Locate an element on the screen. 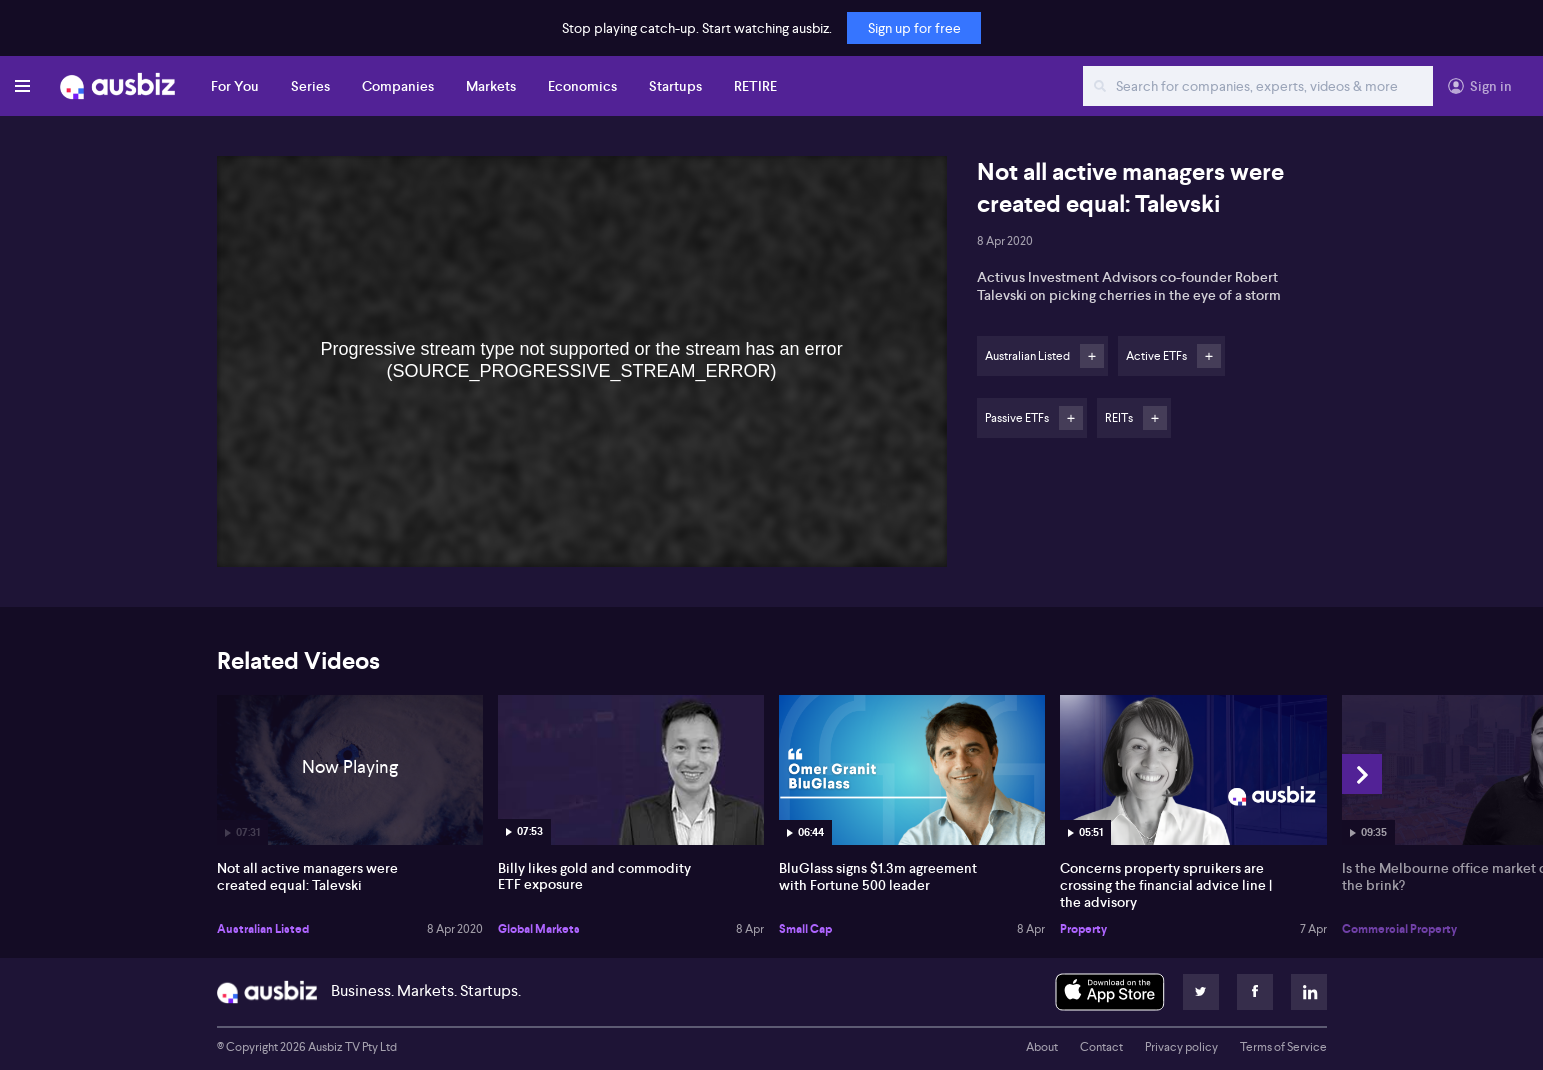  Global Markets is located at coordinates (539, 929).